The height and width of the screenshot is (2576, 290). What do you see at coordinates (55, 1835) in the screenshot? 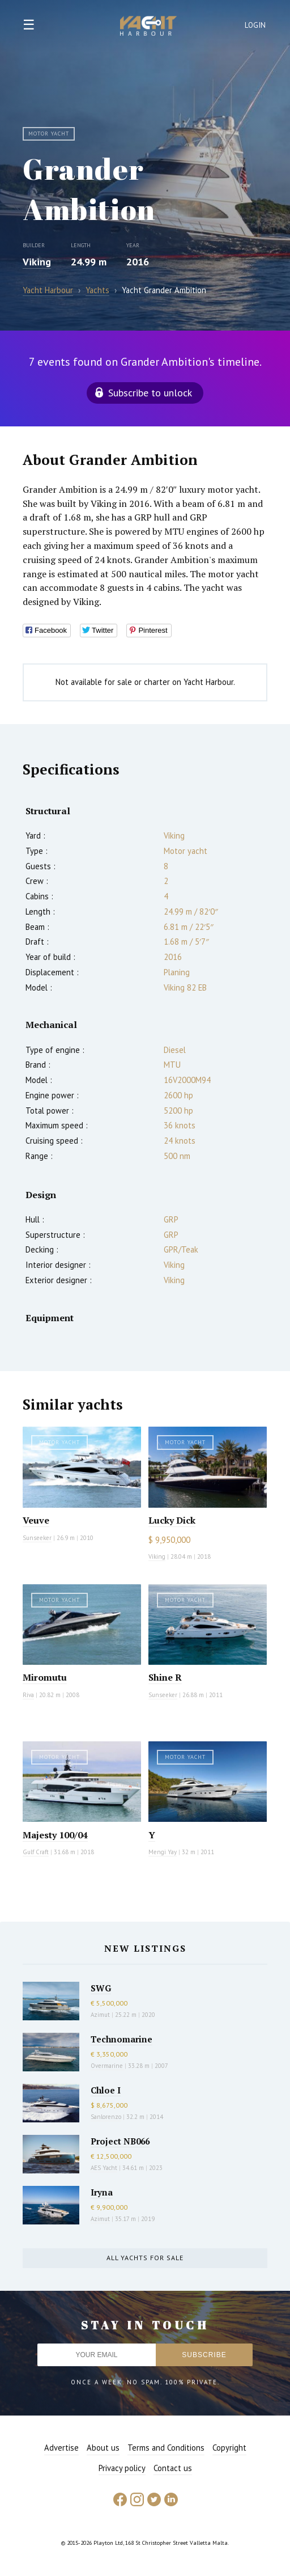
I see `Majesty 100/04` at bounding box center [55, 1835].